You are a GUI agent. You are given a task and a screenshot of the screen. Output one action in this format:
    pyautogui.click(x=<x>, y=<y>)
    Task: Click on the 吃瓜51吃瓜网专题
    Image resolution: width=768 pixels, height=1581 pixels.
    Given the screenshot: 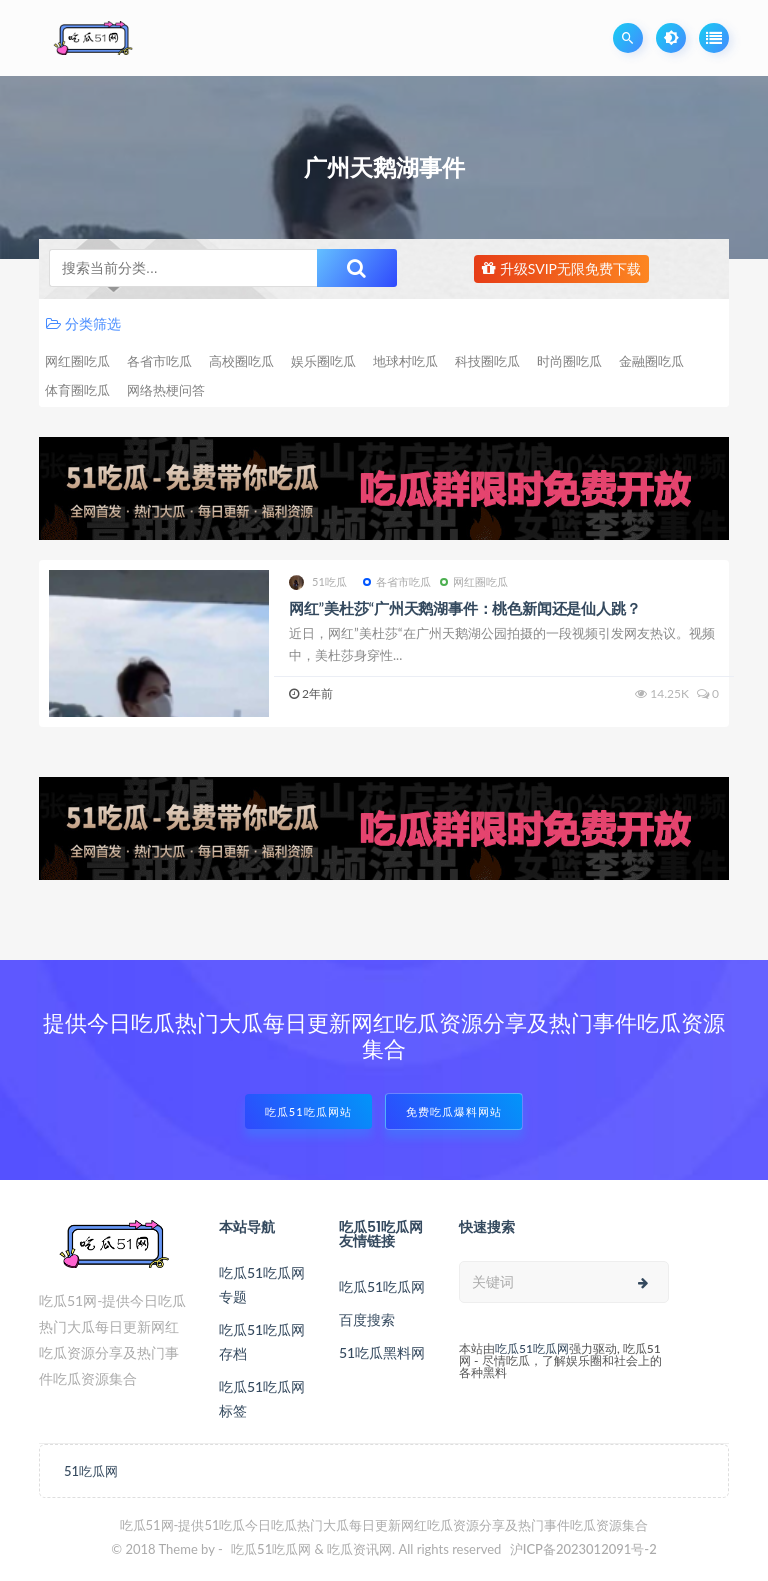 What is the action you would take?
    pyautogui.click(x=262, y=1284)
    